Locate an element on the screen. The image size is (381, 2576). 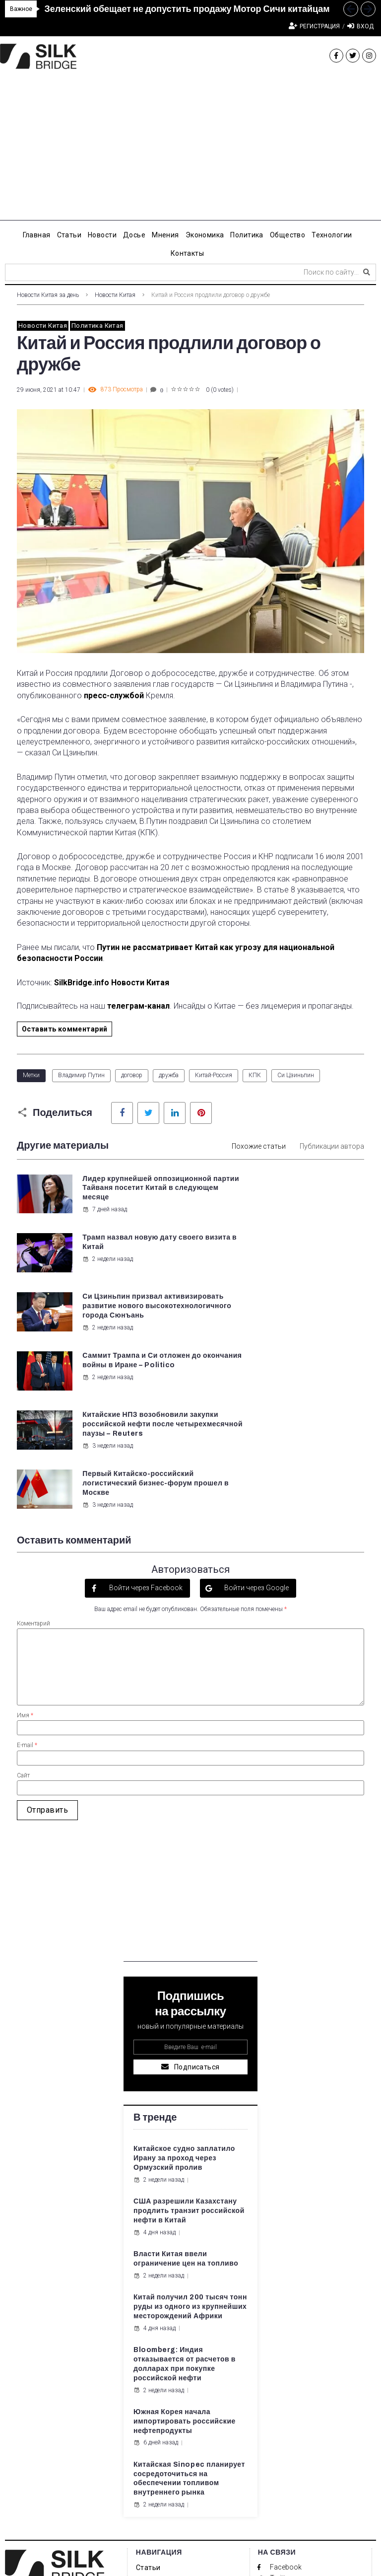
2 недели назад is located at coordinates (288, 1199).